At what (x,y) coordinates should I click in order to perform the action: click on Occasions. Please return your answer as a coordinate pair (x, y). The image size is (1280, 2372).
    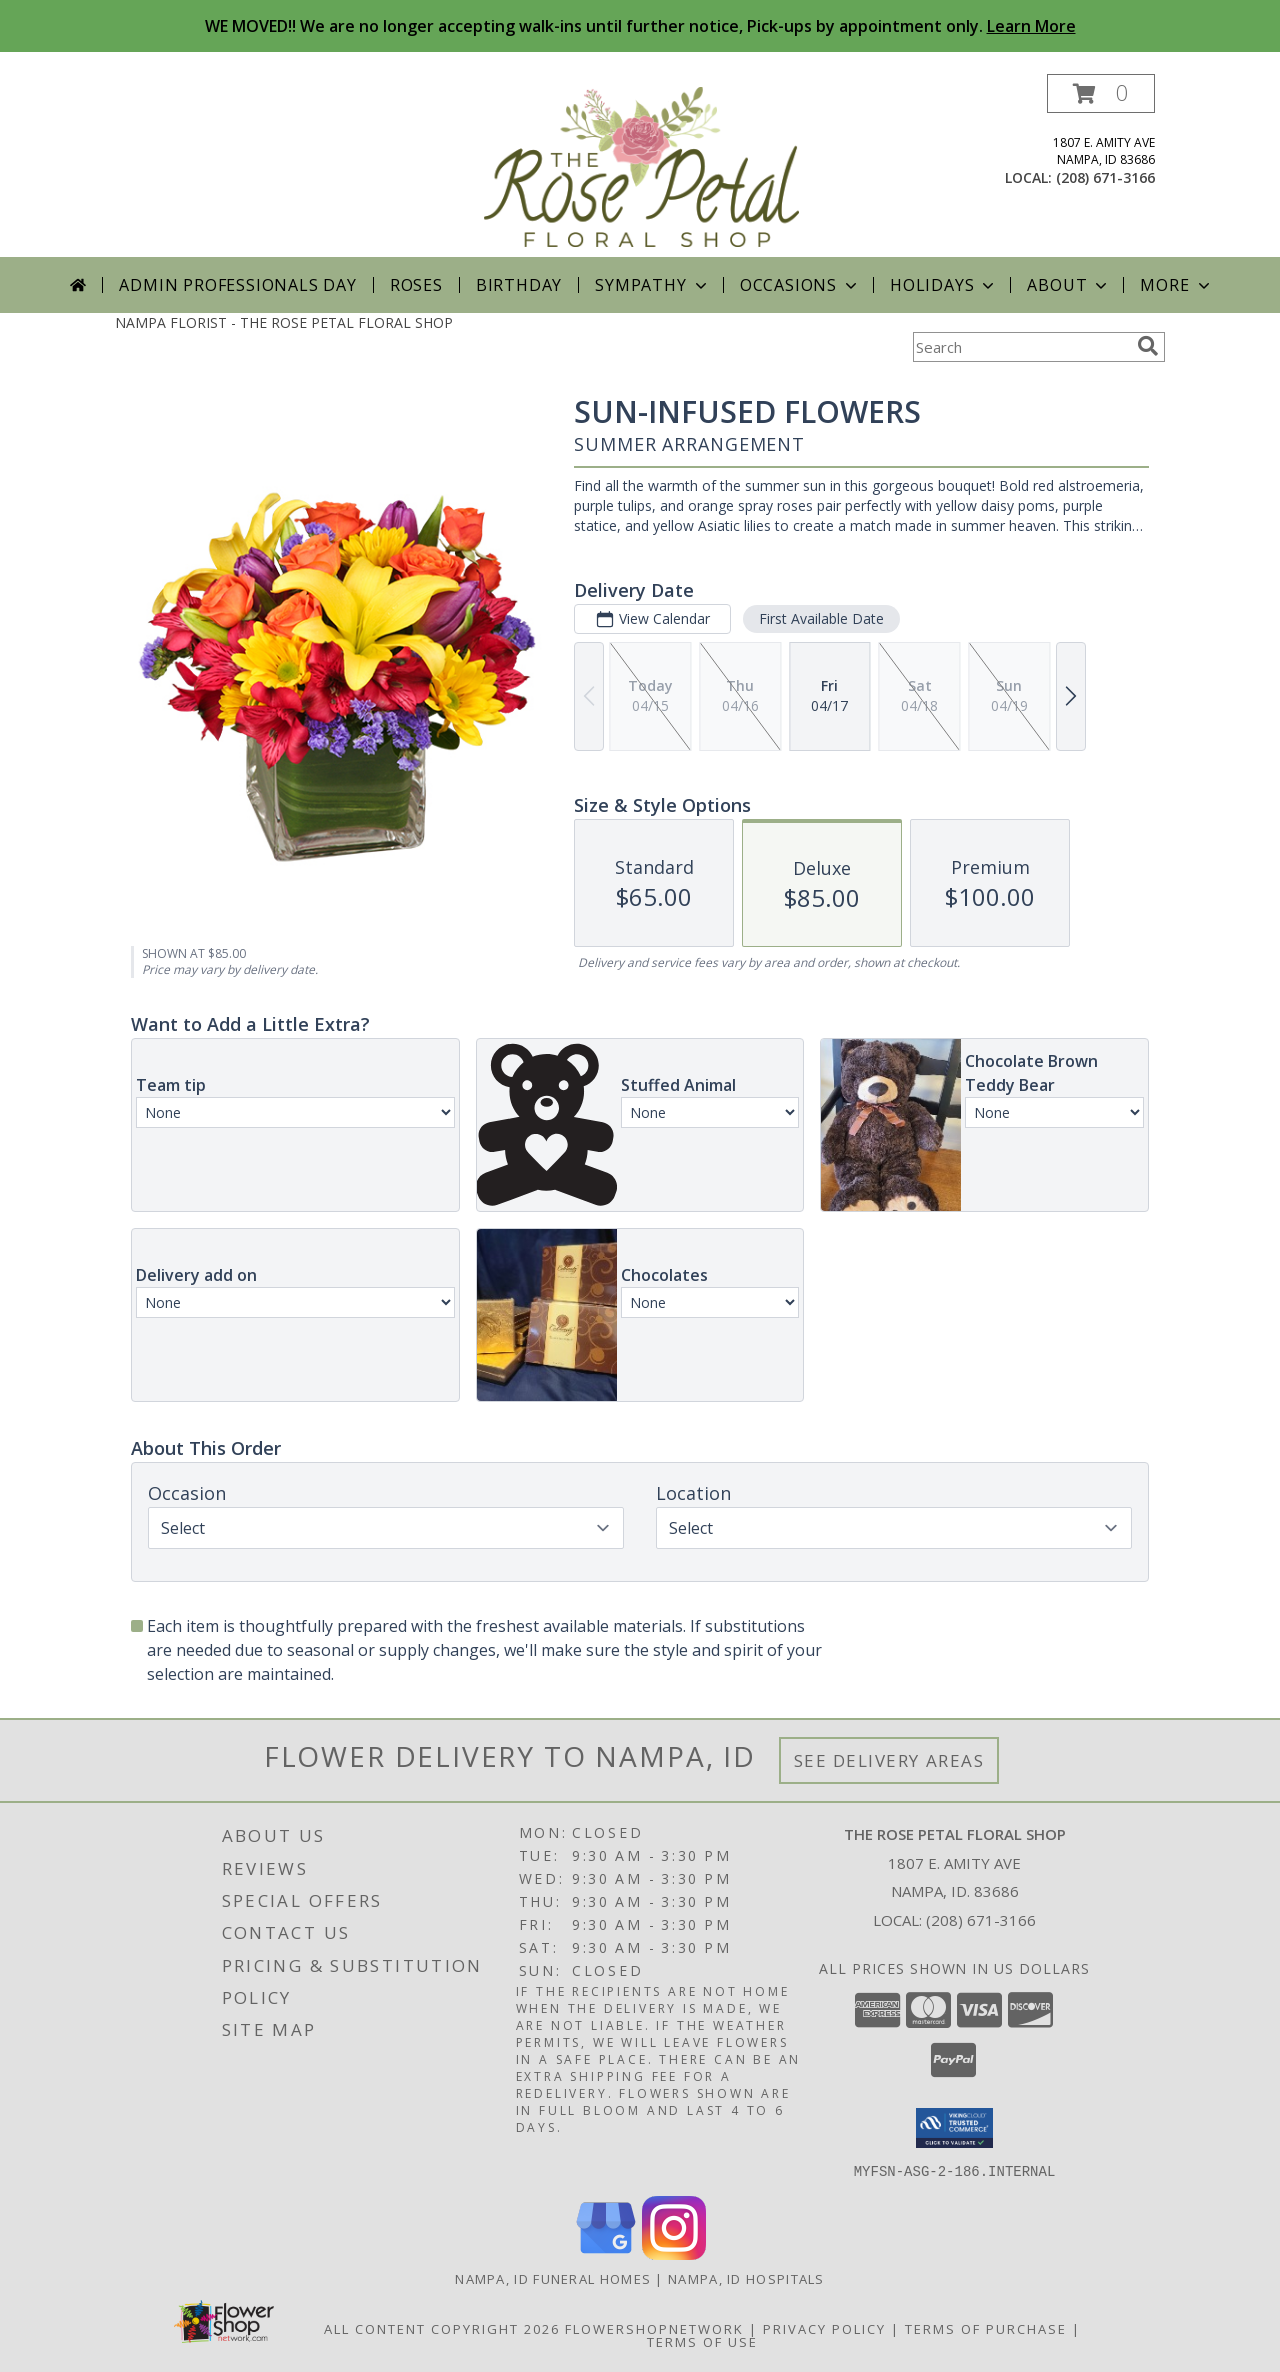
    Looking at the image, I should click on (800, 285).